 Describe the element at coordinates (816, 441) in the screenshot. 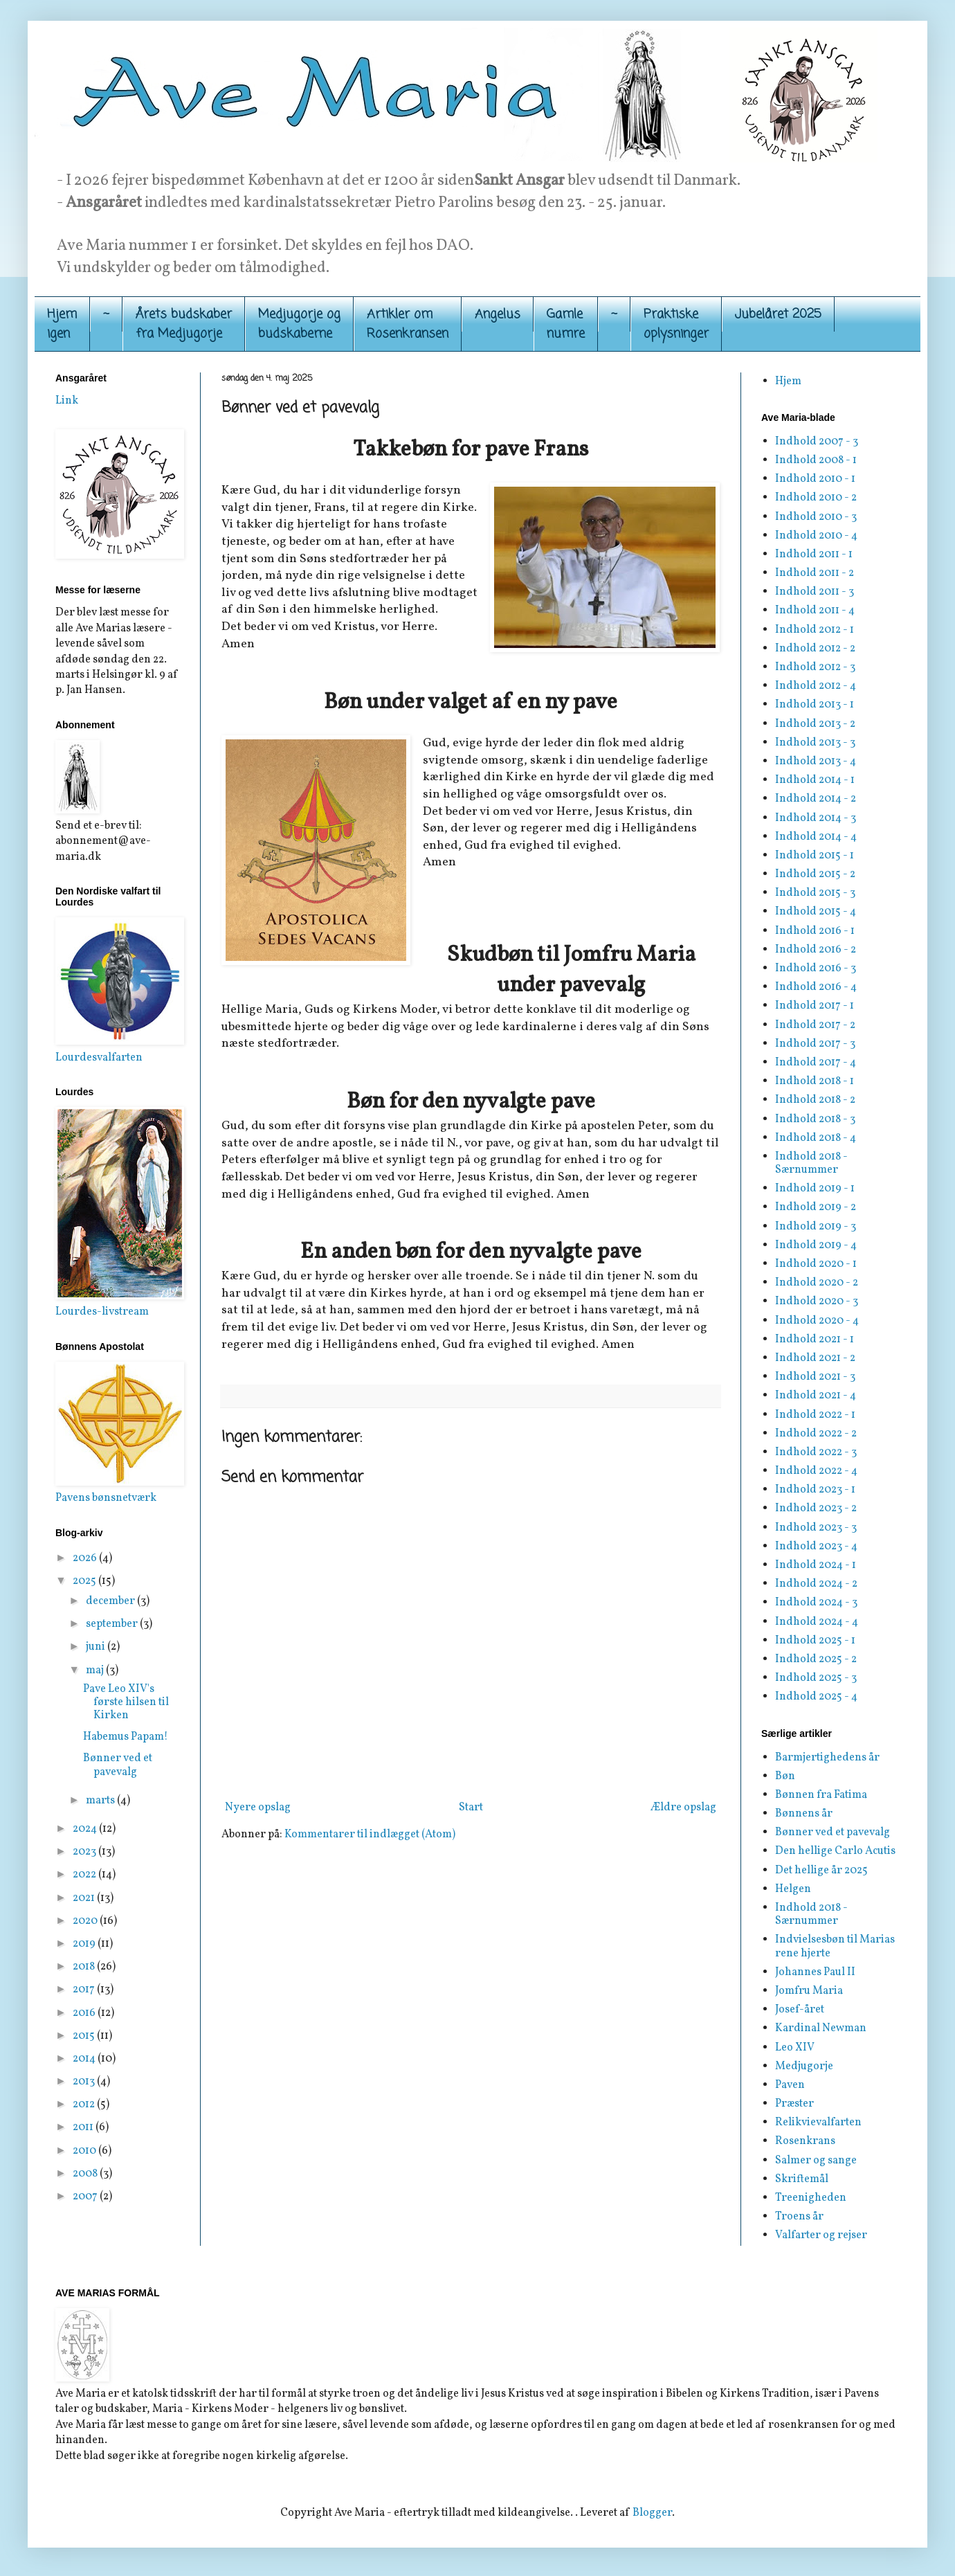

I see `Indhold 2007 - 3` at that location.